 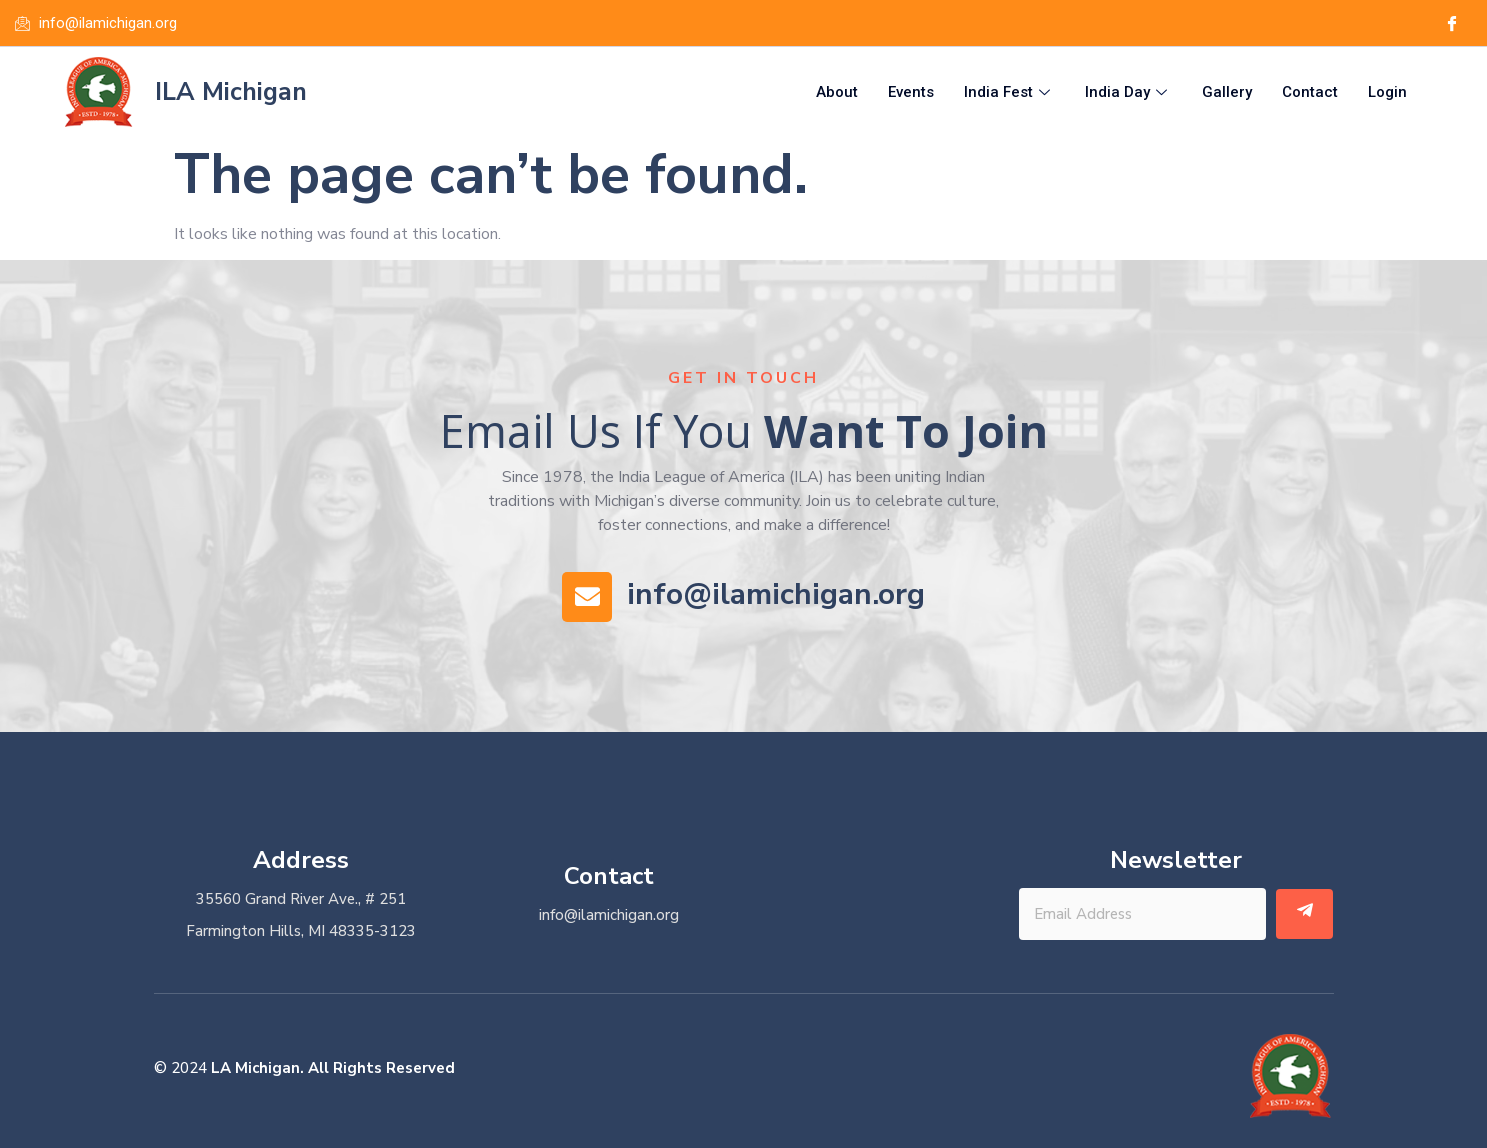 I want to click on Events, so click(x=911, y=92).